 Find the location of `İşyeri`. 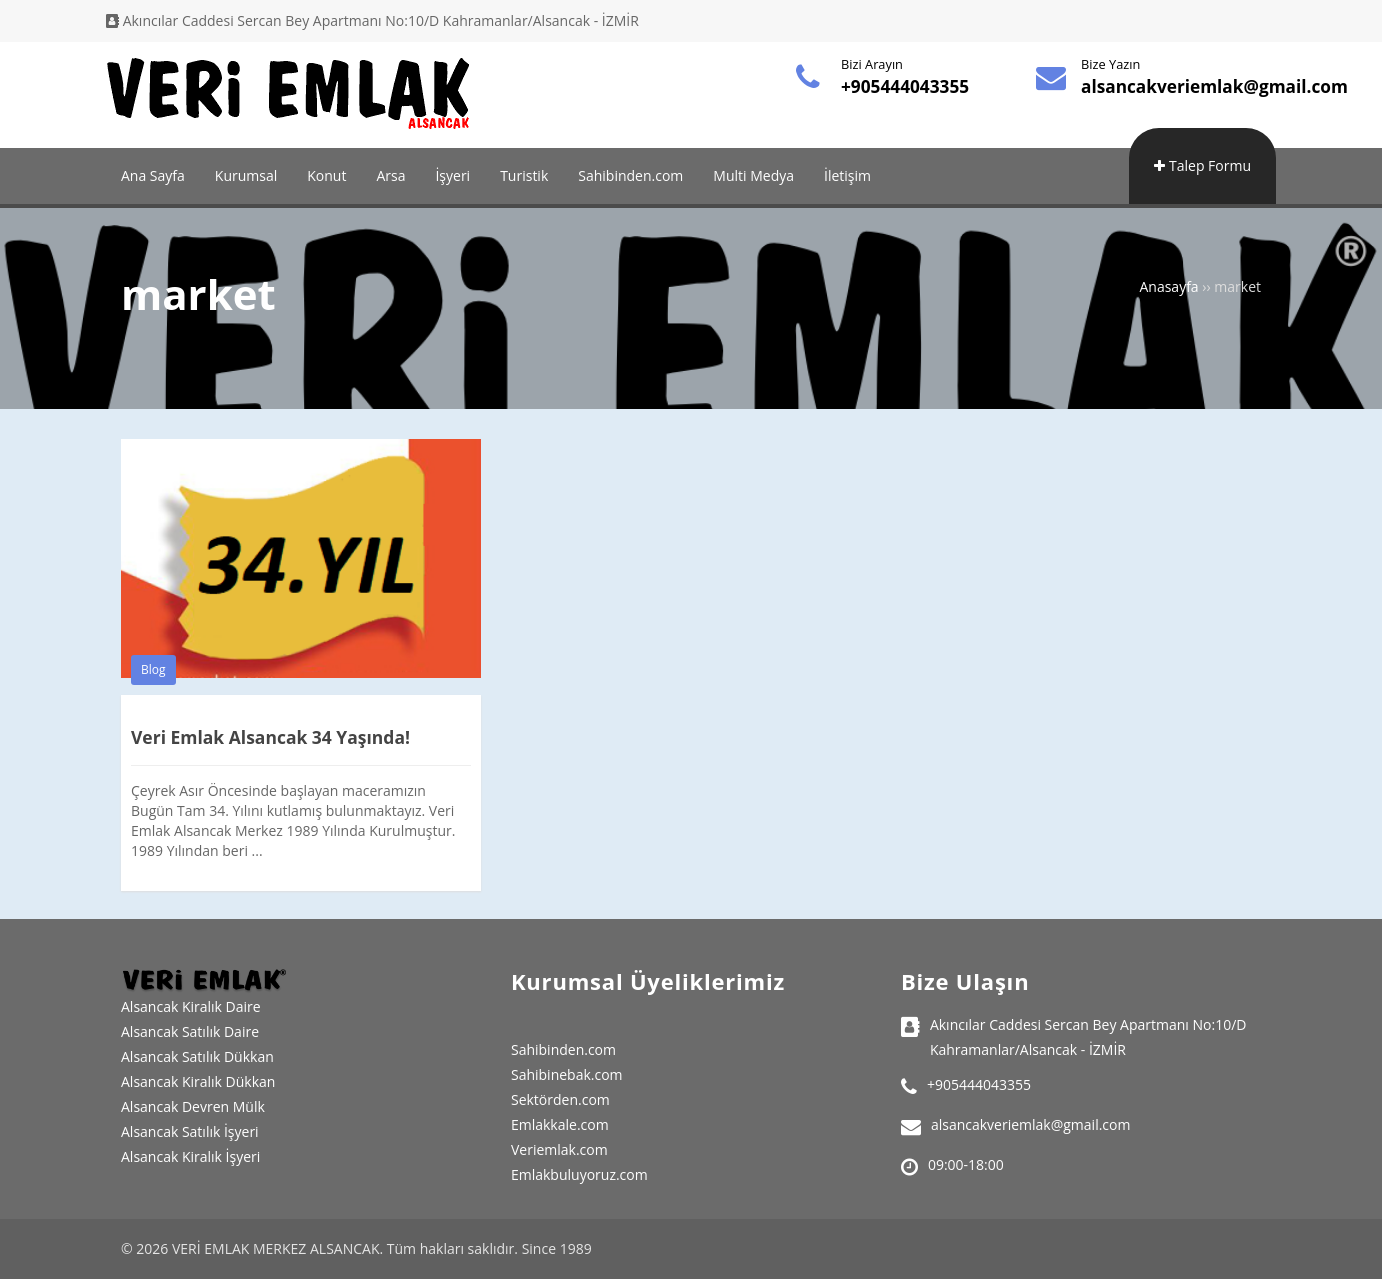

İşyeri is located at coordinates (452, 175).